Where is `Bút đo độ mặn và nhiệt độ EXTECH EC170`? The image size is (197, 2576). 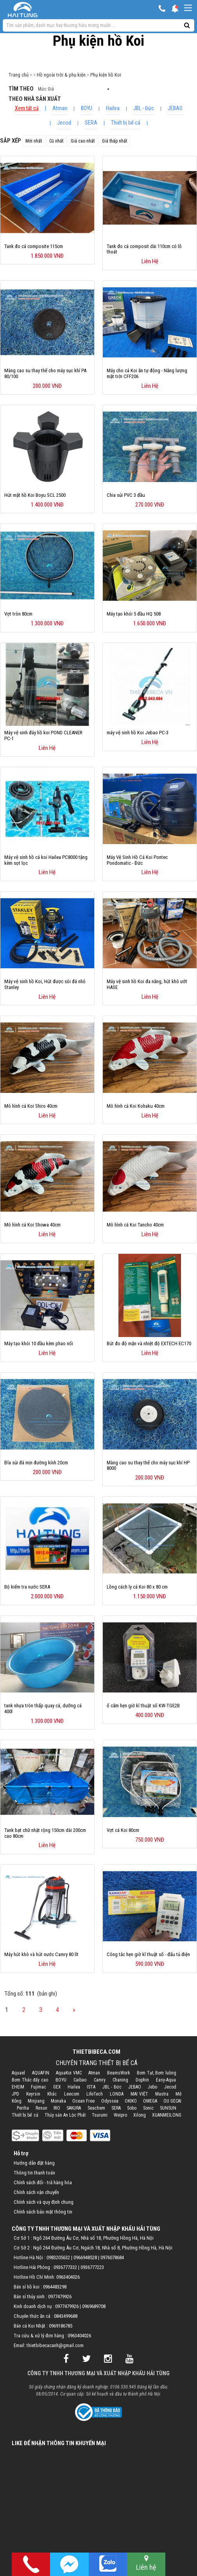 Bút đo độ mặn và nhiệt độ EXTECH EC170 is located at coordinates (149, 1343).